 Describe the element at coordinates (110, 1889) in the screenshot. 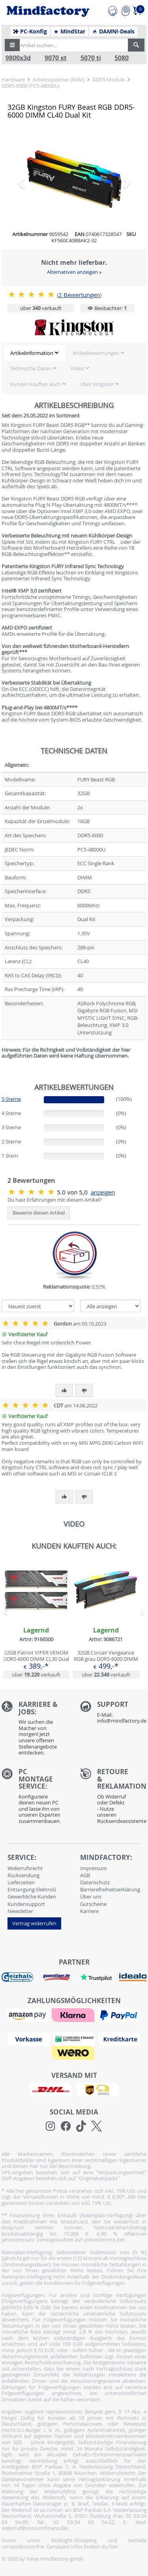

I see `Barrierefreiheitserklärung` at that location.